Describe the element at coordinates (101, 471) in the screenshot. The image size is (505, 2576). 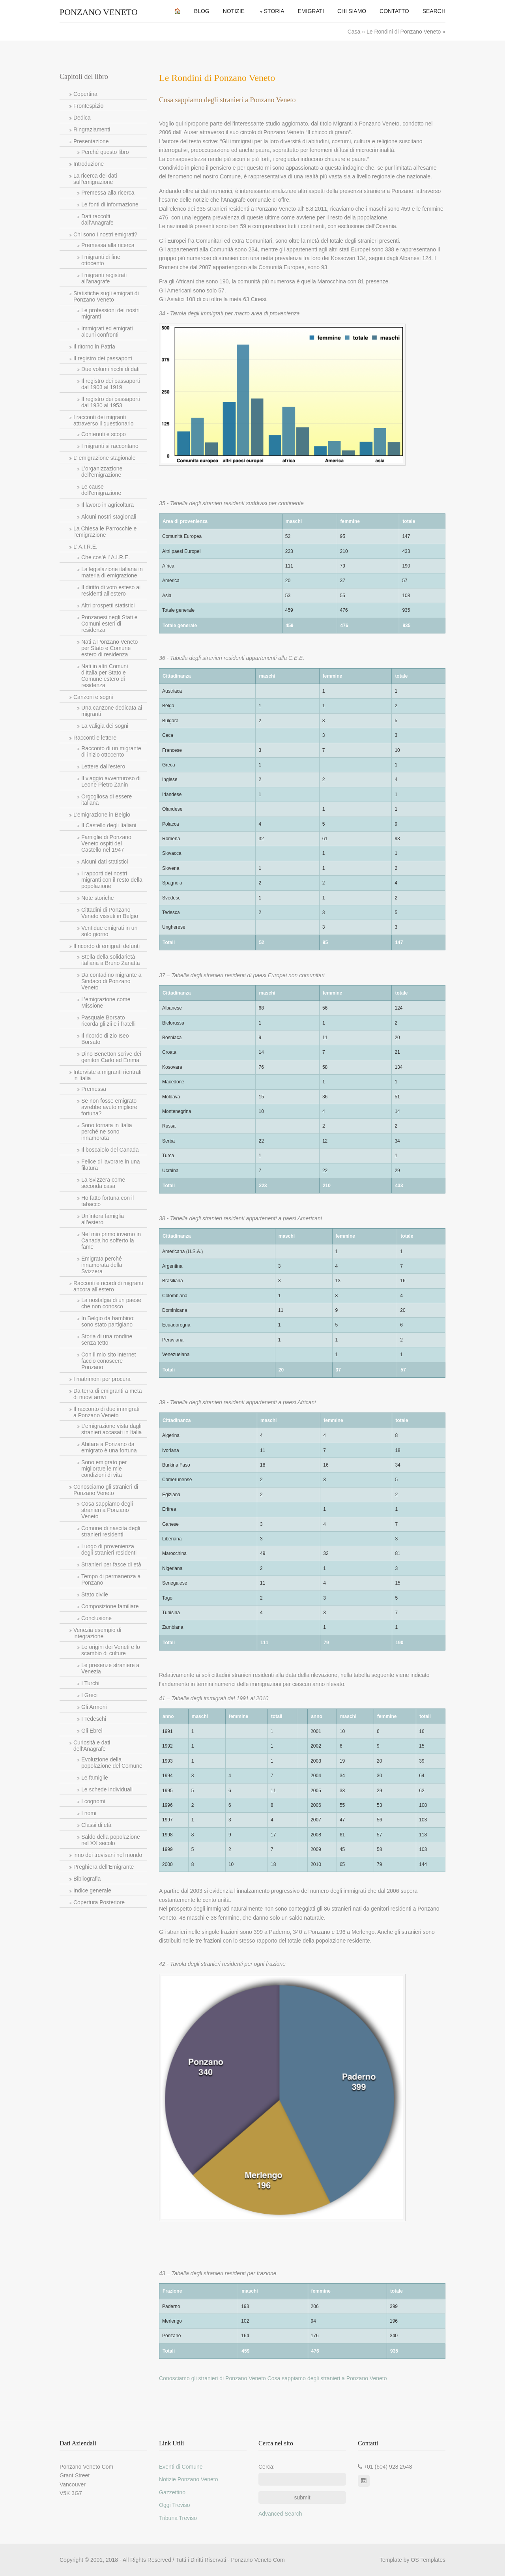
I see `L’organizzazione dell’emigrazione` at that location.